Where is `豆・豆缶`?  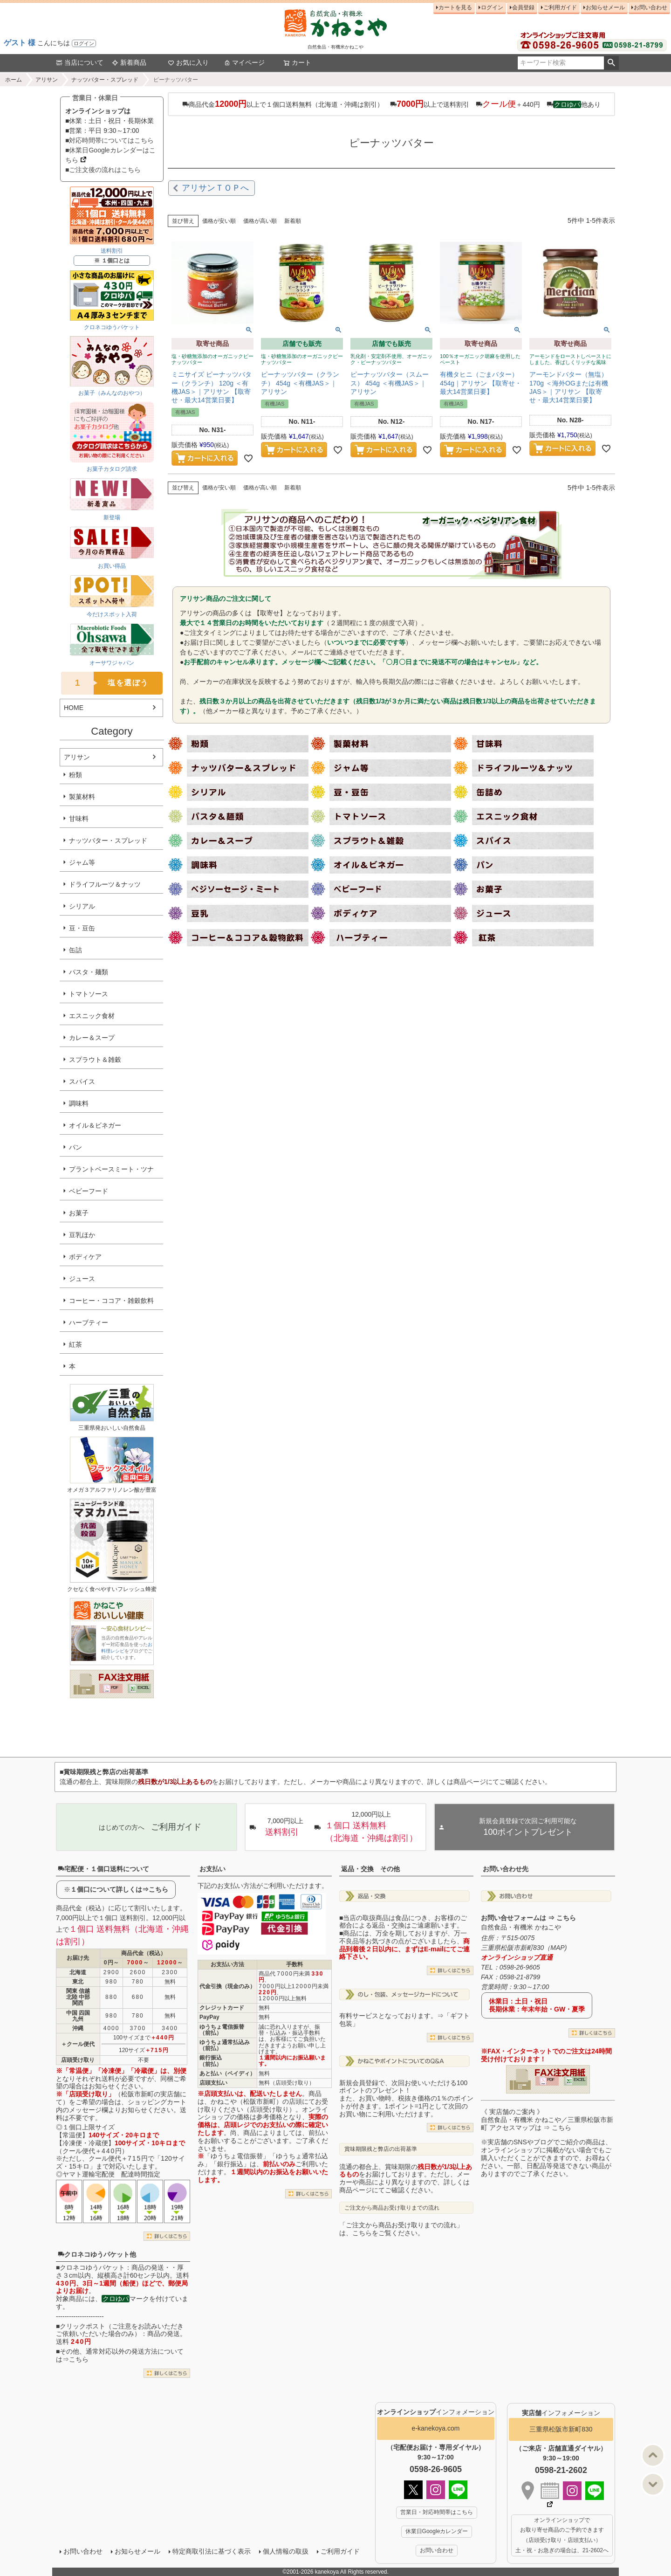
豆・豆缶 is located at coordinates (82, 928).